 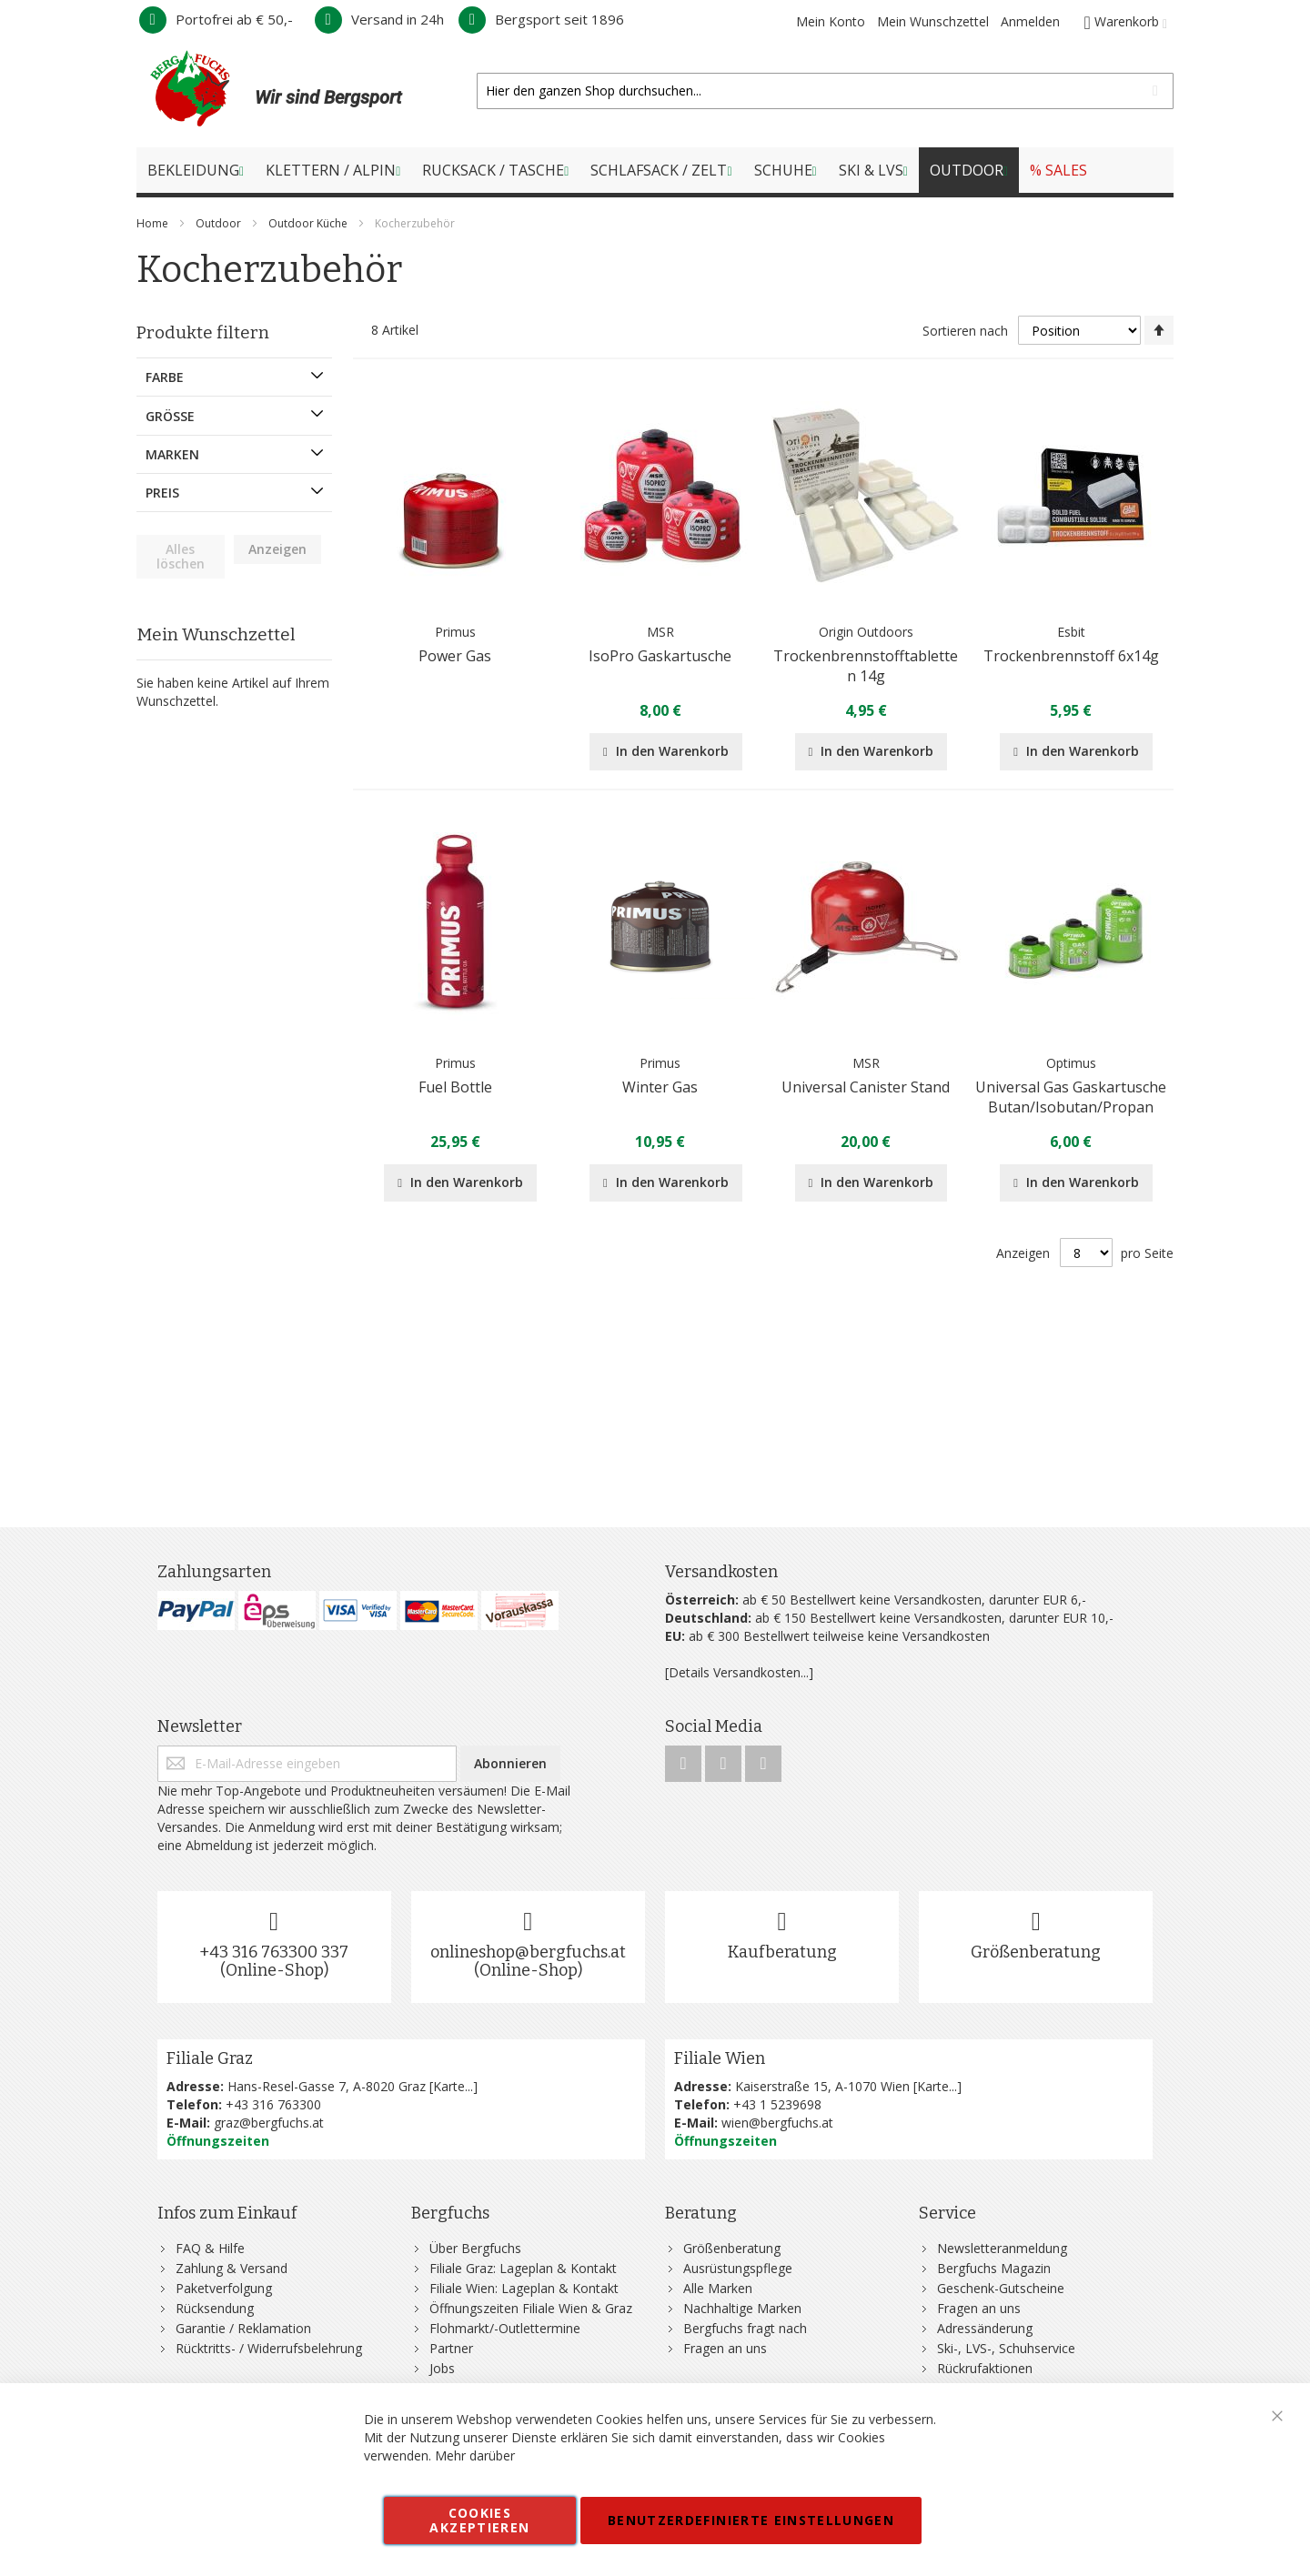 What do you see at coordinates (717, 2288) in the screenshot?
I see `Alle Marken` at bounding box center [717, 2288].